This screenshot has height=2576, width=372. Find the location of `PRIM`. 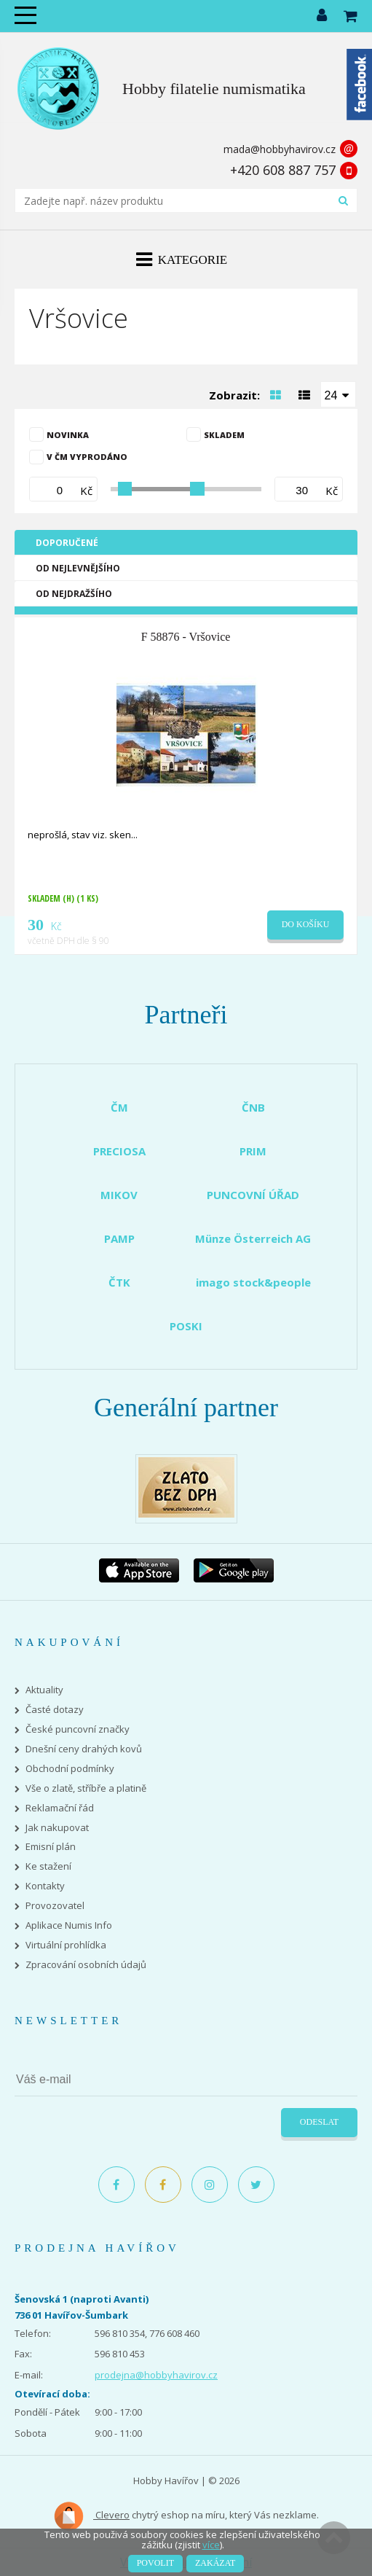

PRIM is located at coordinates (253, 1151).